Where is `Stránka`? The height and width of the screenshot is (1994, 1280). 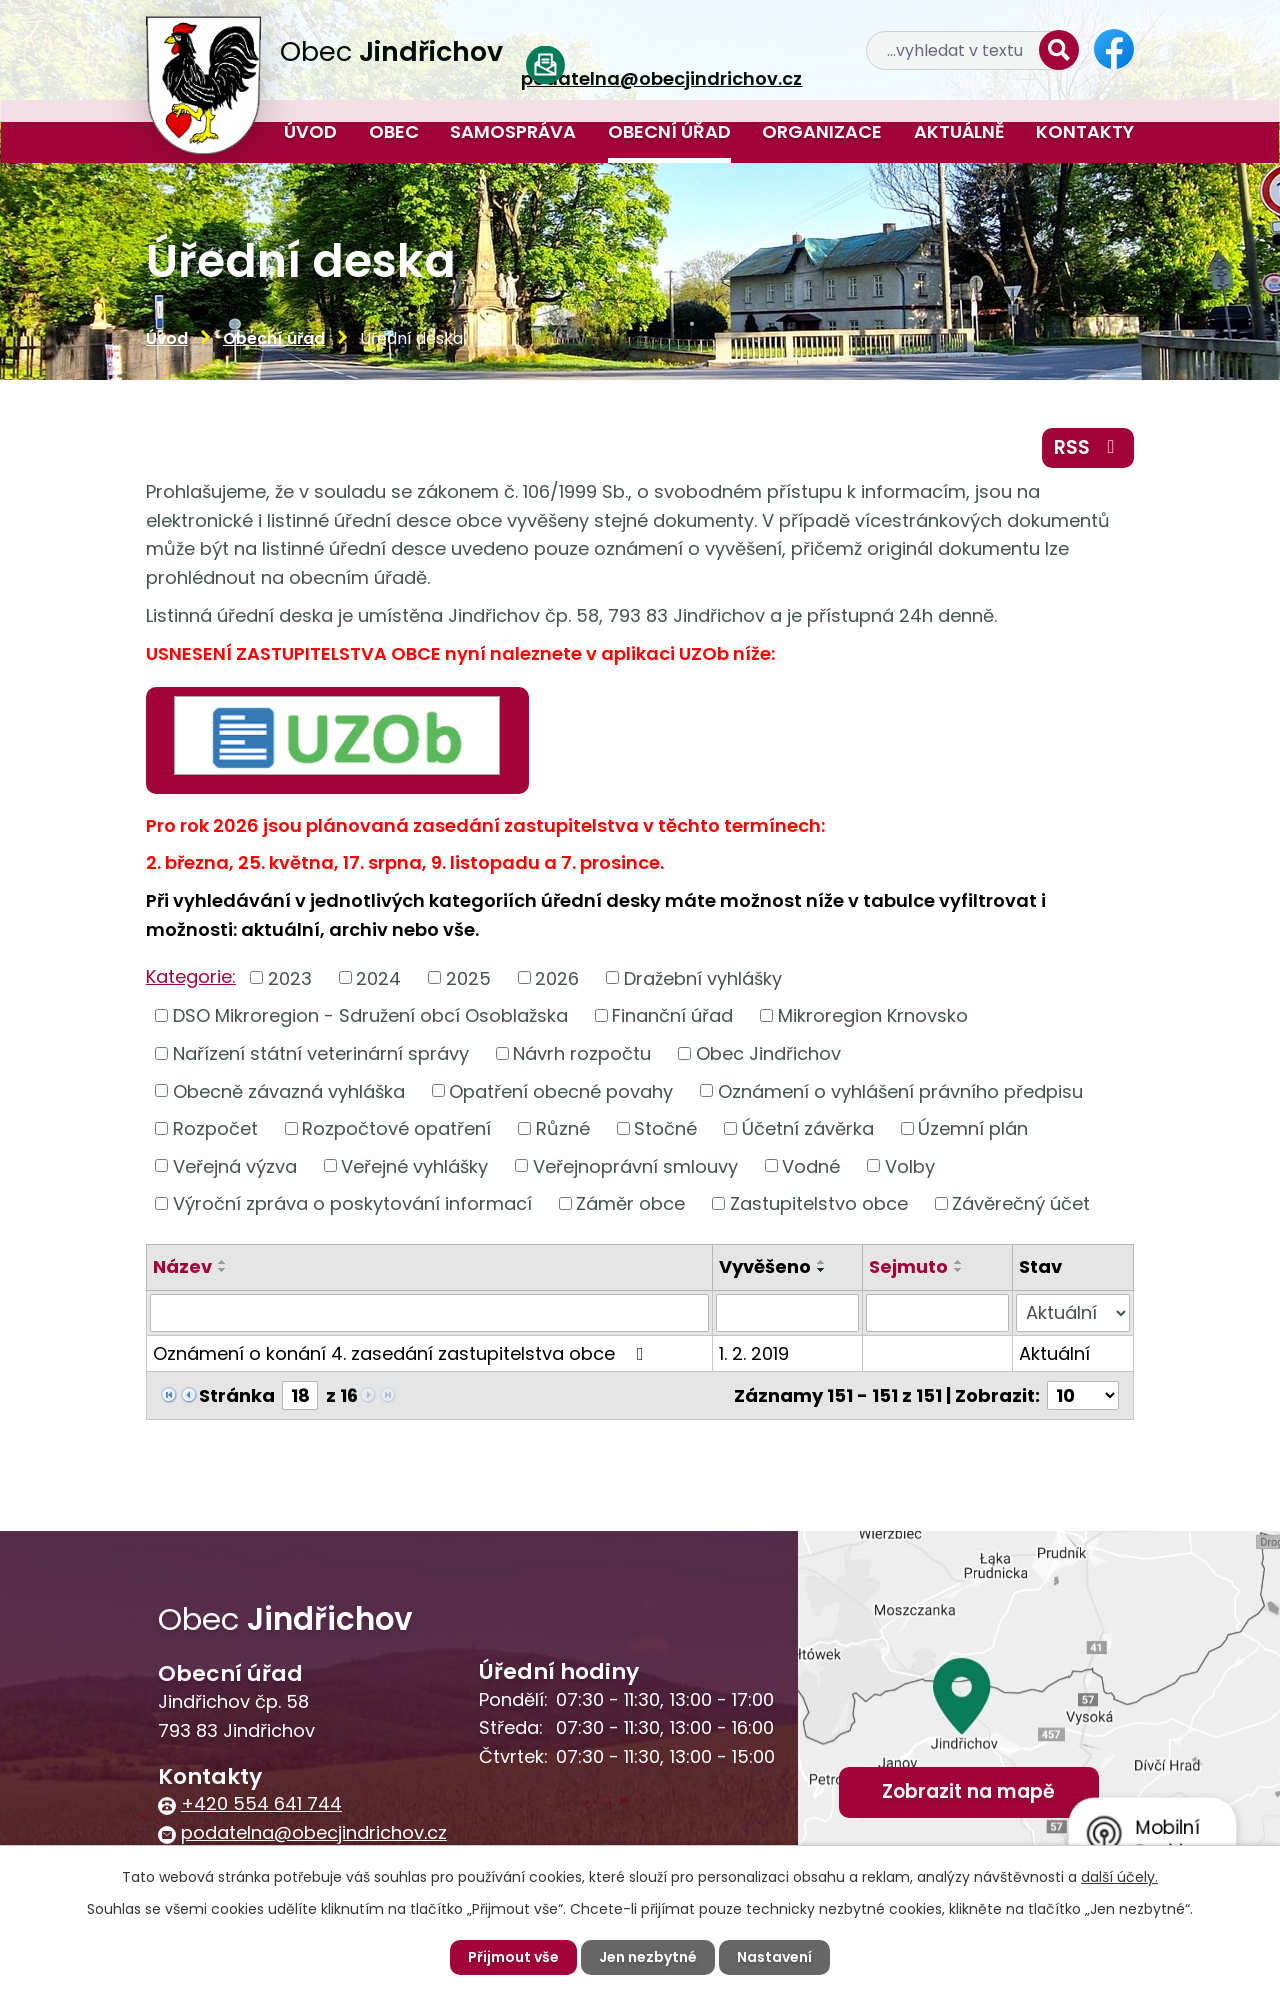
Stránka is located at coordinates (237, 1395).